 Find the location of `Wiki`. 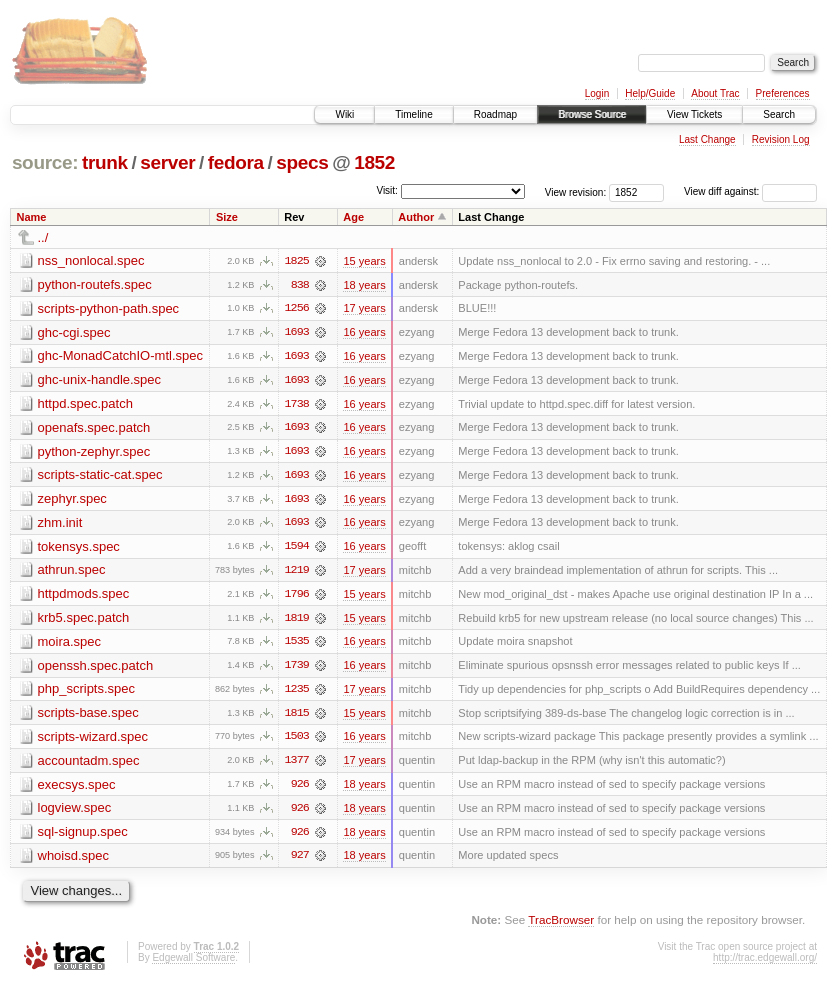

Wiki is located at coordinates (344, 114).